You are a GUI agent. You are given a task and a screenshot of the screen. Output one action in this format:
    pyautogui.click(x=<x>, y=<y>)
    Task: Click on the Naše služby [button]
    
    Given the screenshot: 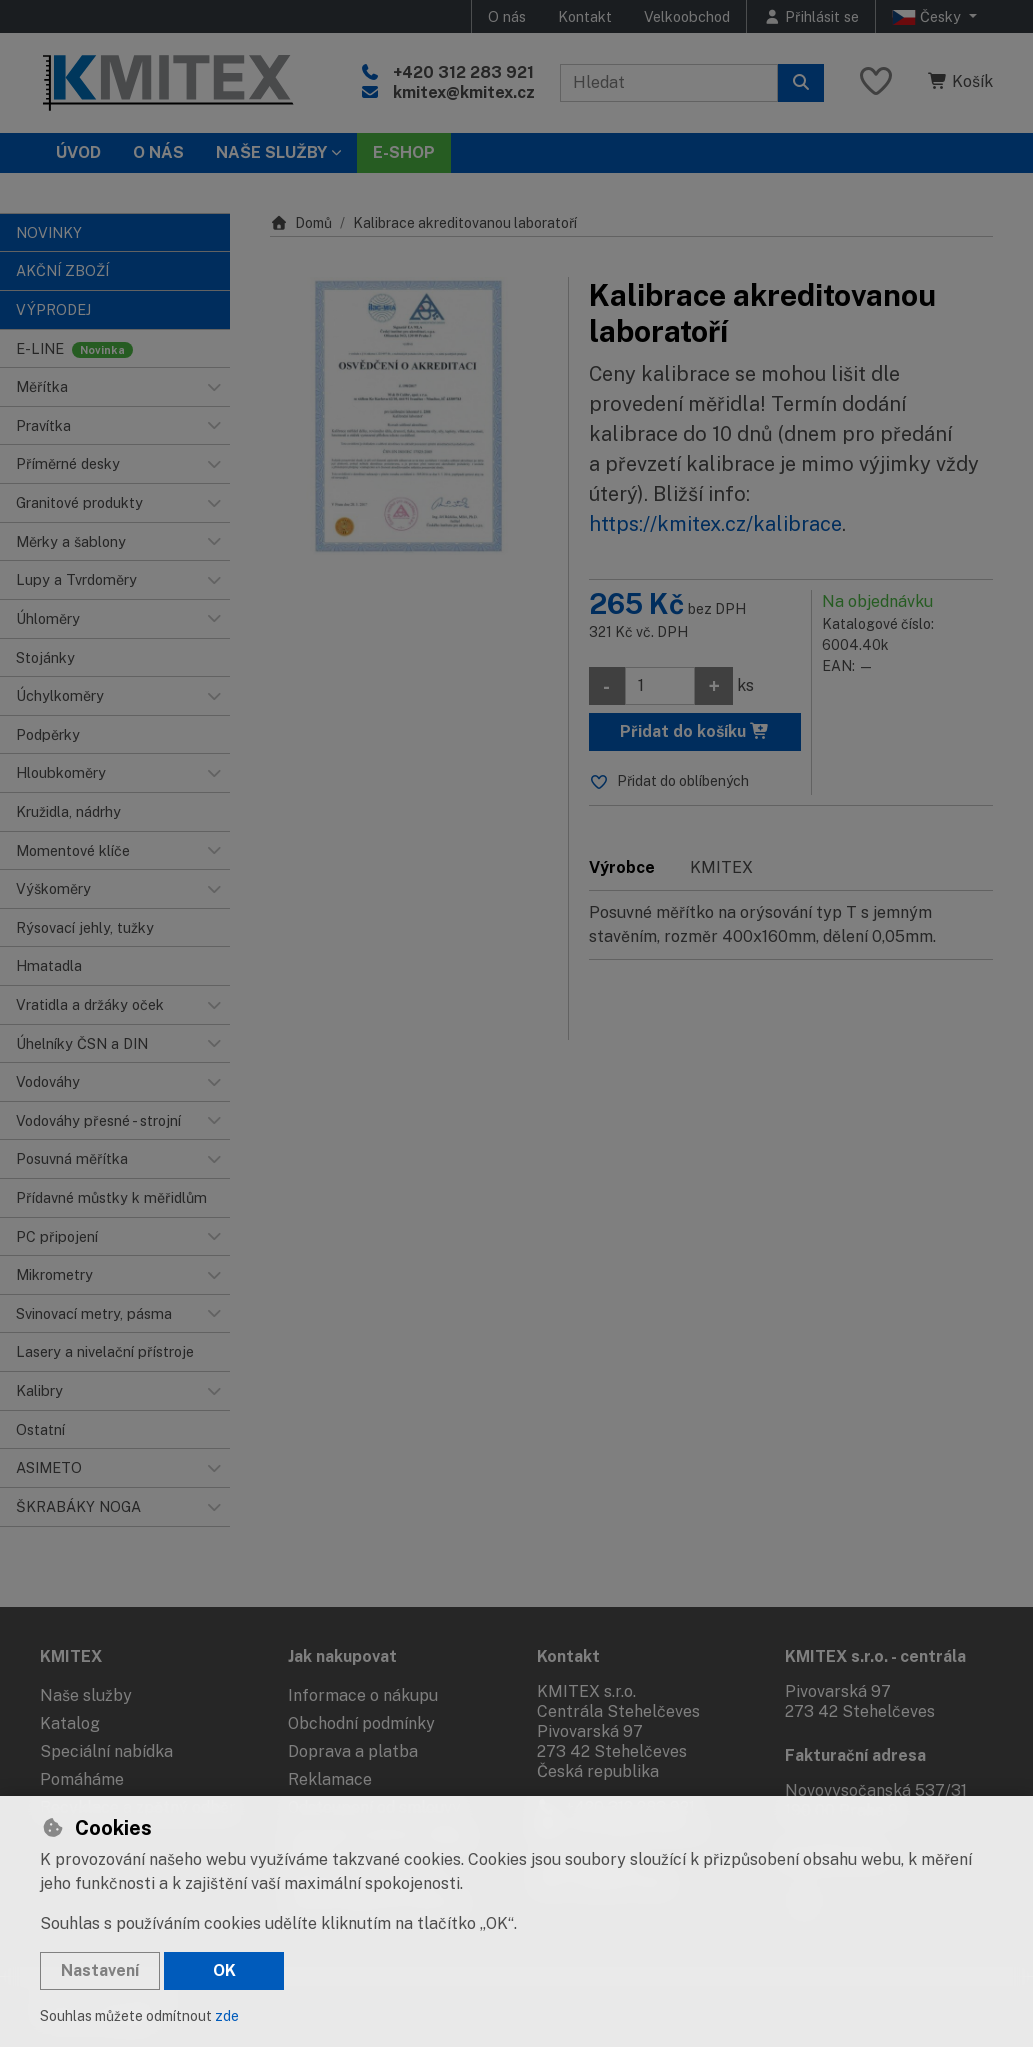 What is the action you would take?
    pyautogui.click(x=271, y=152)
    